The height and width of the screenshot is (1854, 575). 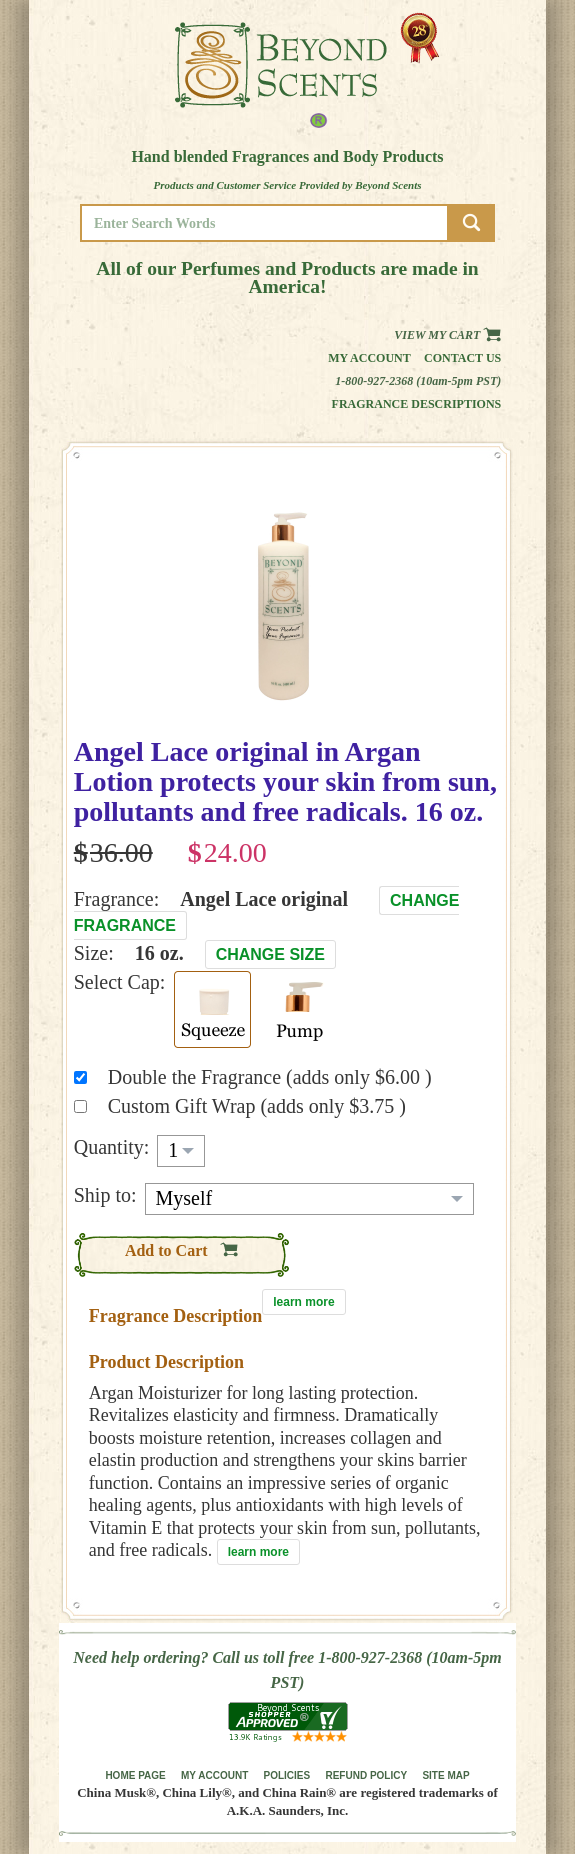 I want to click on View my Cart, so click(x=447, y=335).